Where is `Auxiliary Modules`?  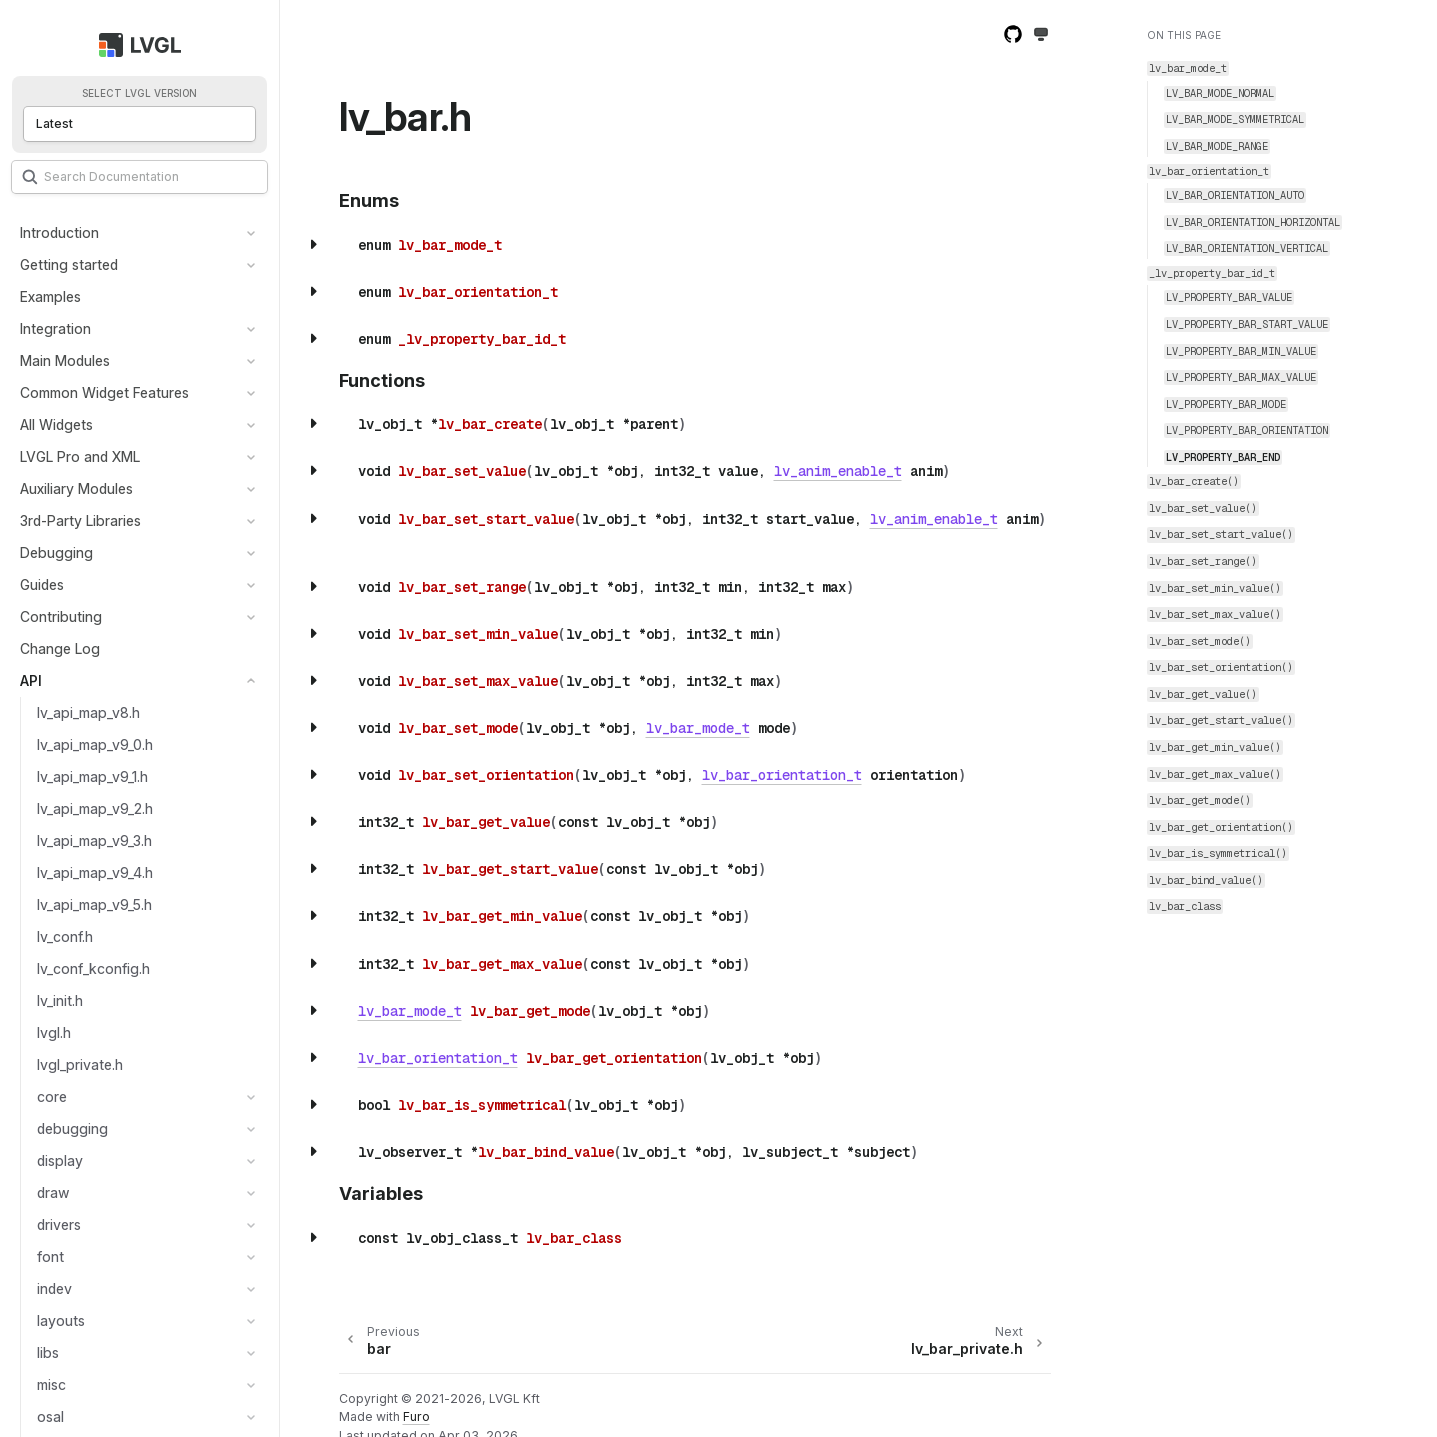
Auxiliary Modules is located at coordinates (76, 488).